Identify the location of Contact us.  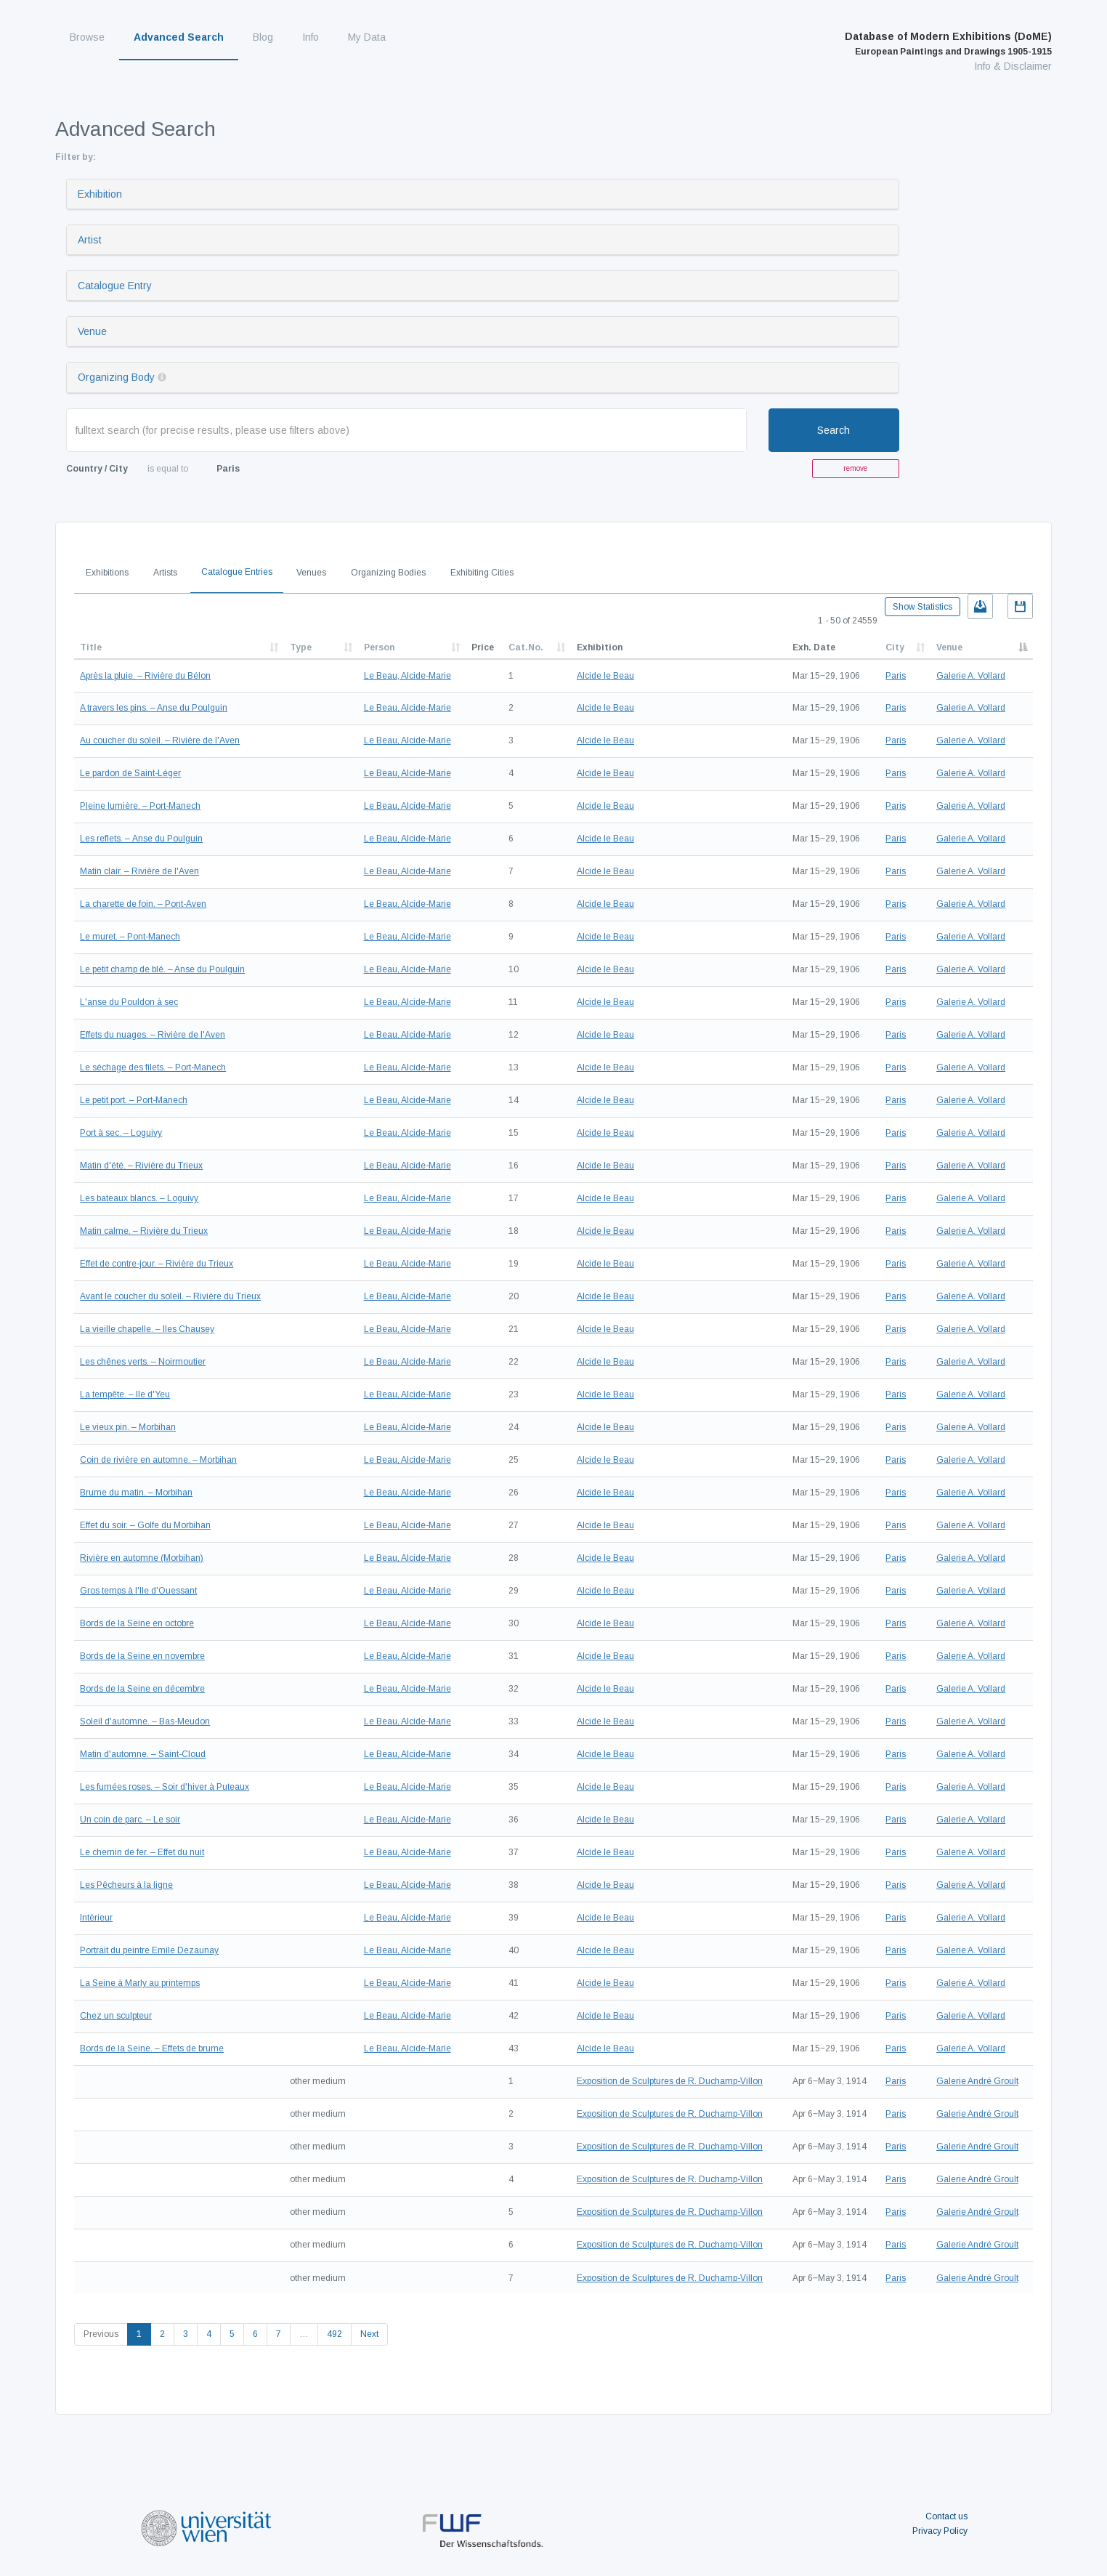
(946, 2516).